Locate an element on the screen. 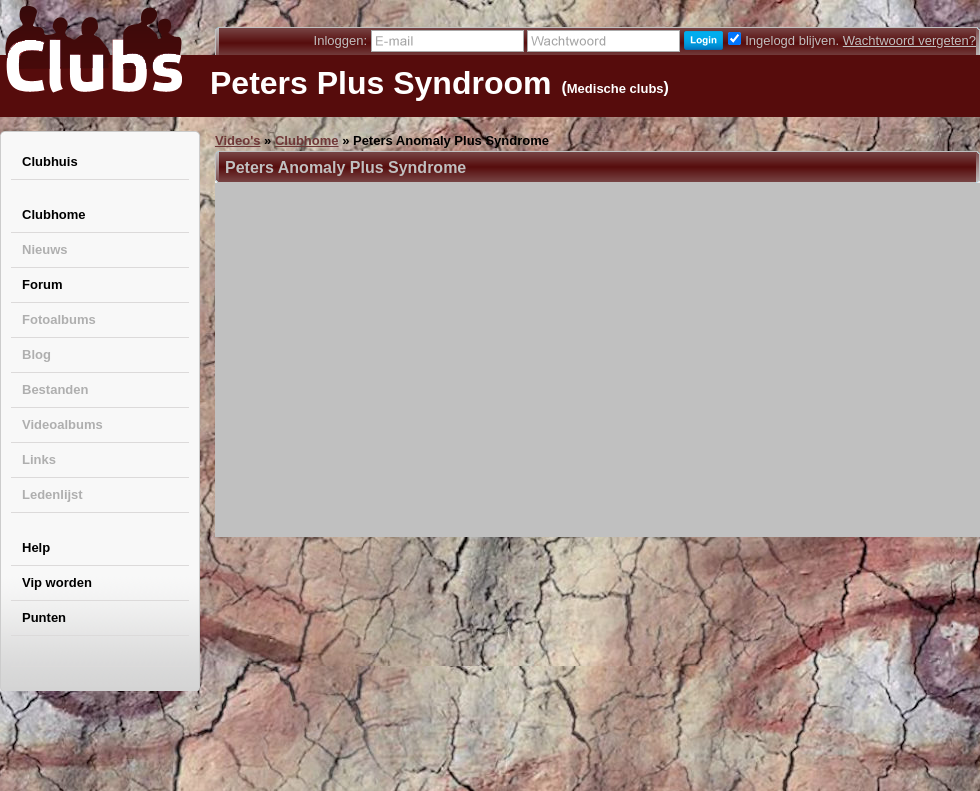 This screenshot has width=980, height=791. Punten is located at coordinates (44, 617).